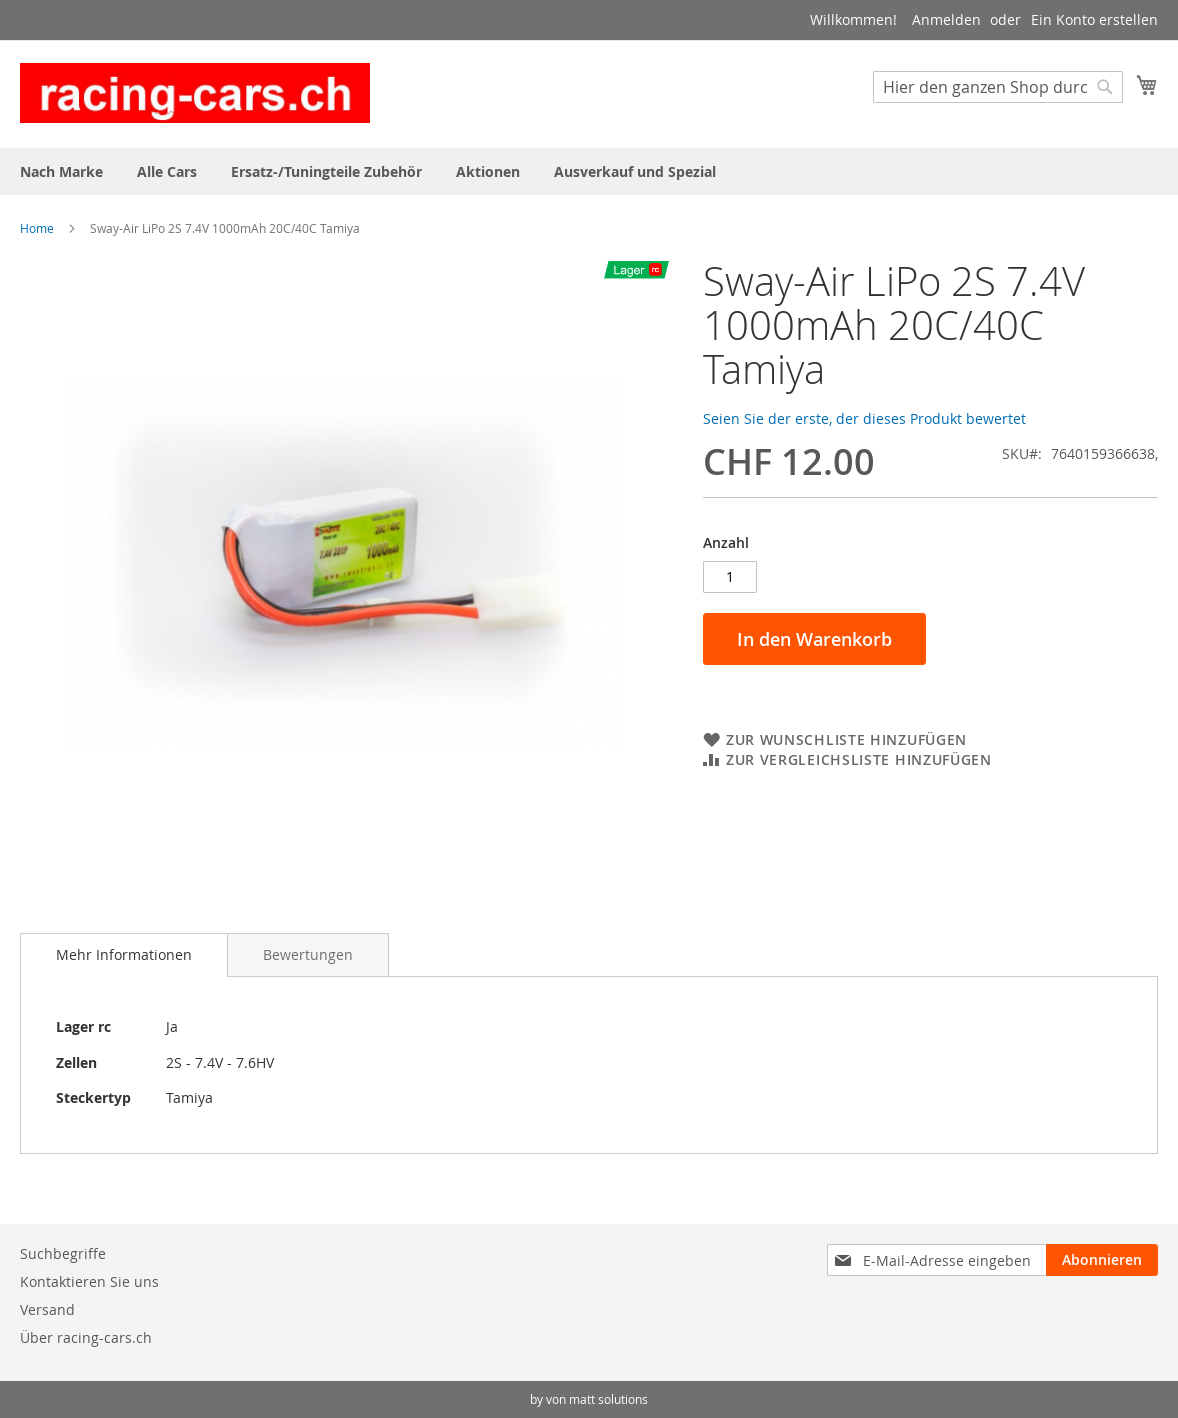 Image resolution: width=1178 pixels, height=1418 pixels. I want to click on [tab], so click(124, 955).